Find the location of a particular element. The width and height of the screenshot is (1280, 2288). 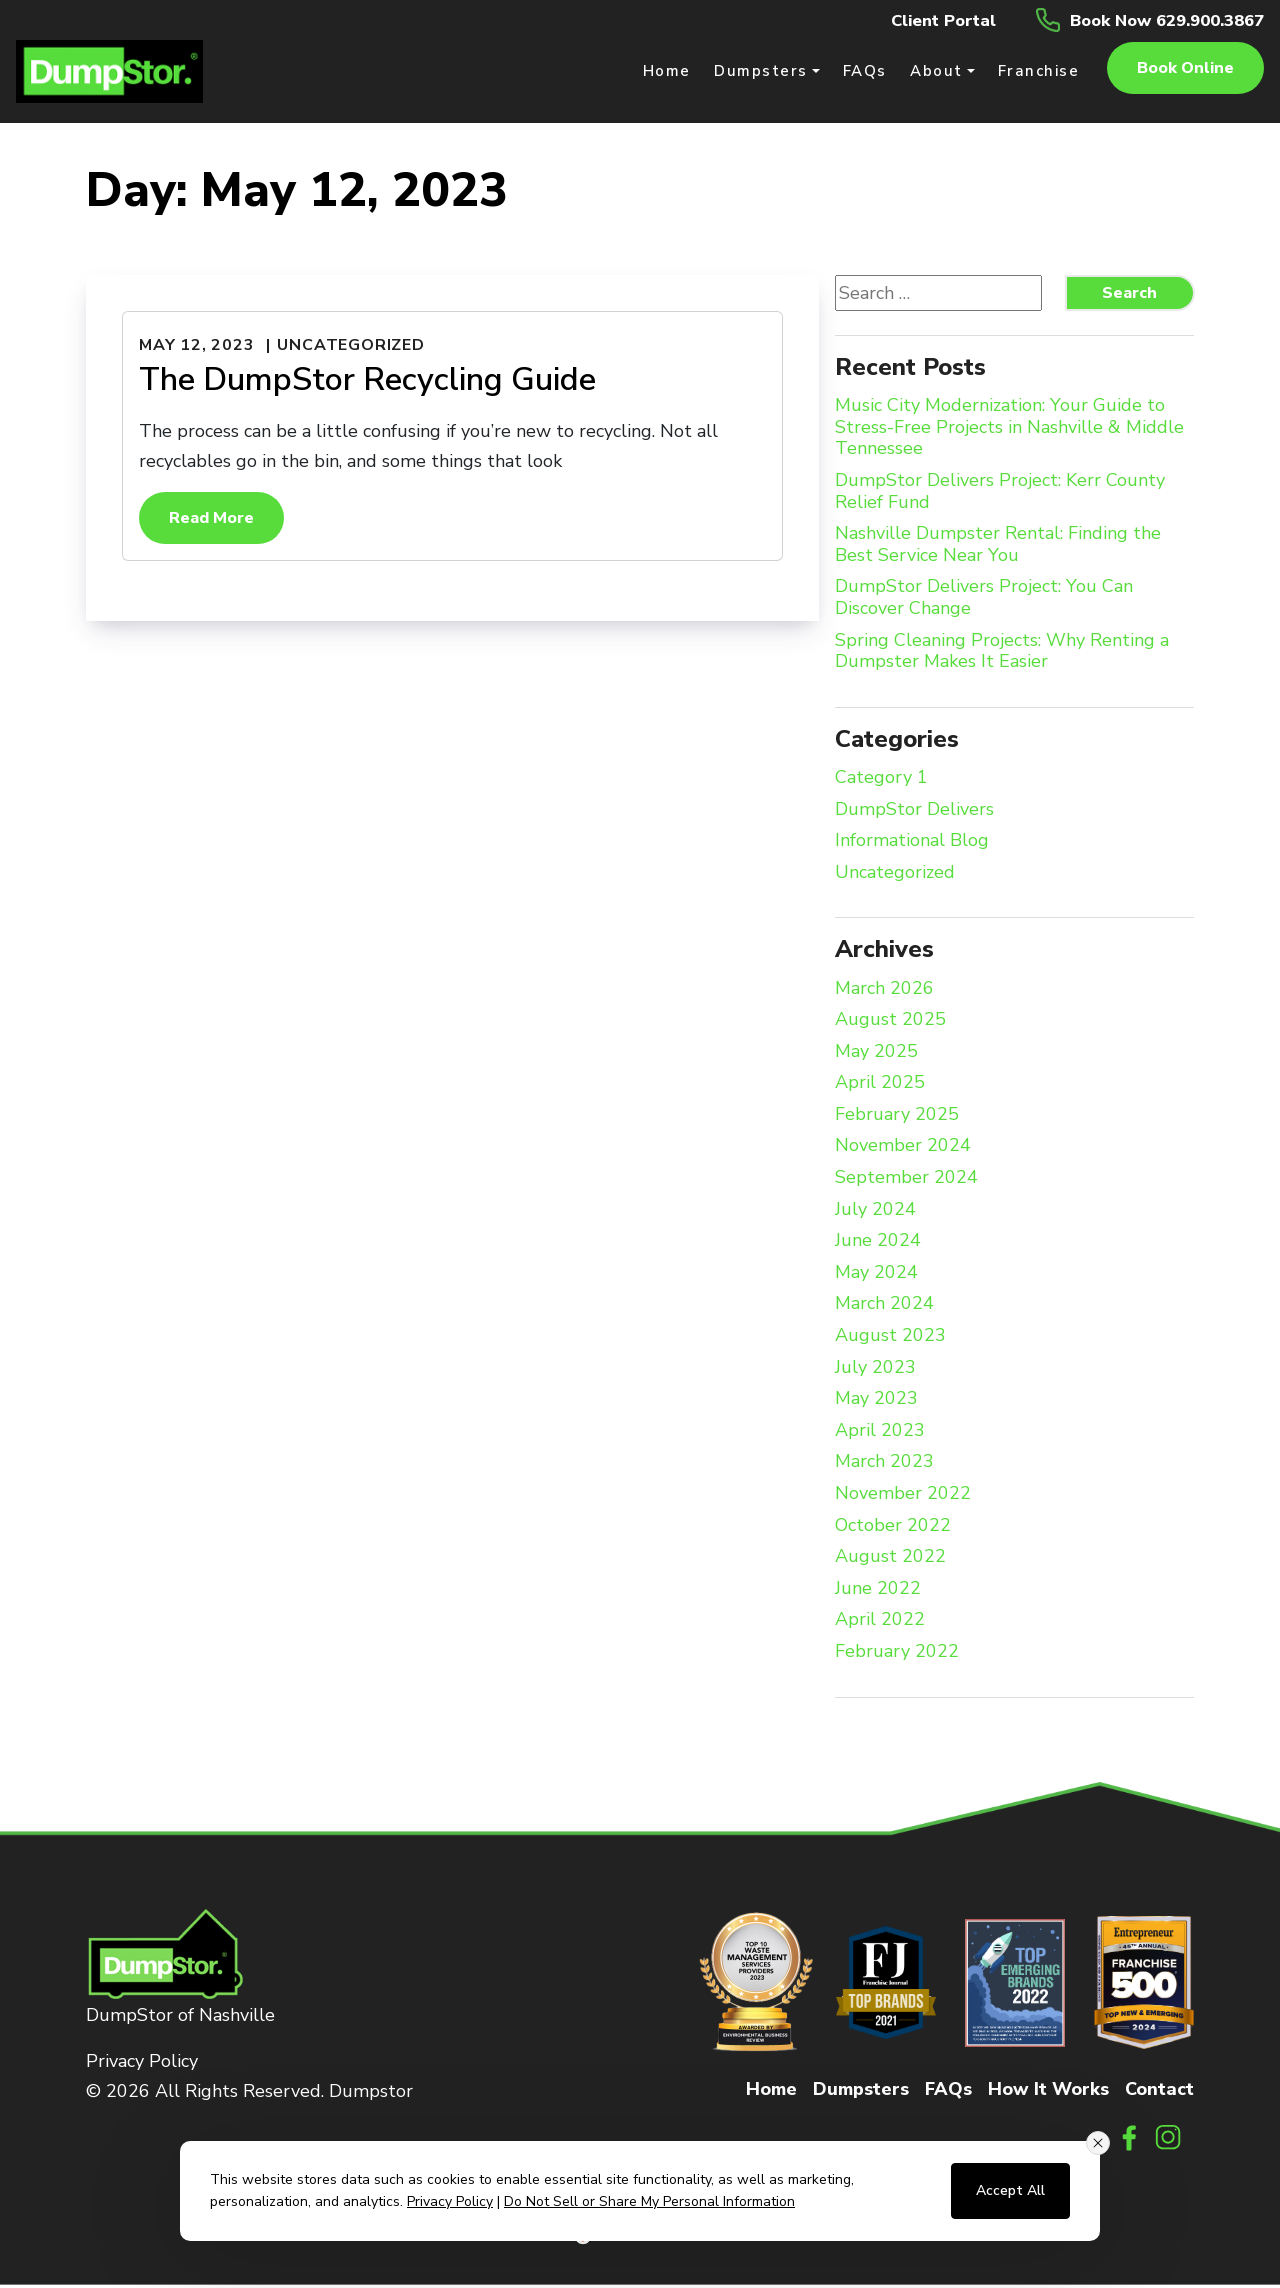

DumpStor Delivers Project: You Can Discover Change is located at coordinates (984, 600).